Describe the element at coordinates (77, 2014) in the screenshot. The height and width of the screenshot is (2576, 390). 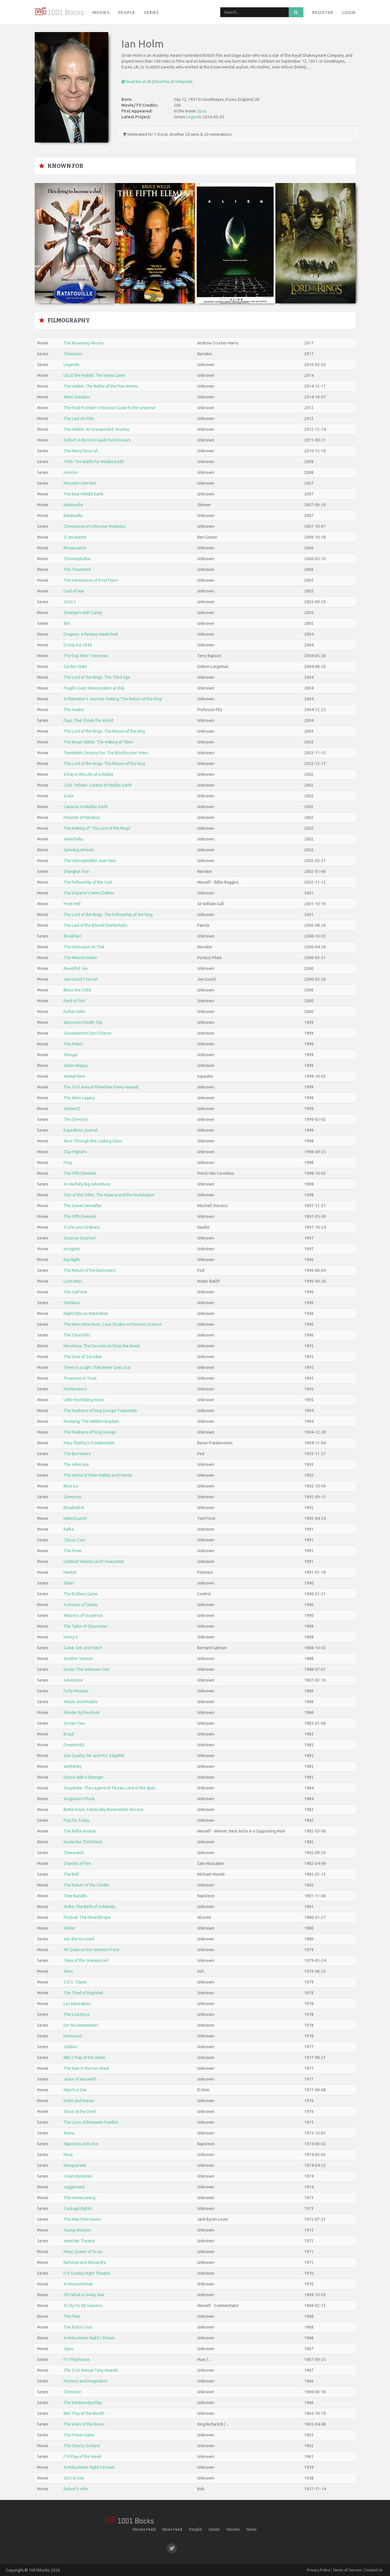
I see `The Lost Boys` at that location.